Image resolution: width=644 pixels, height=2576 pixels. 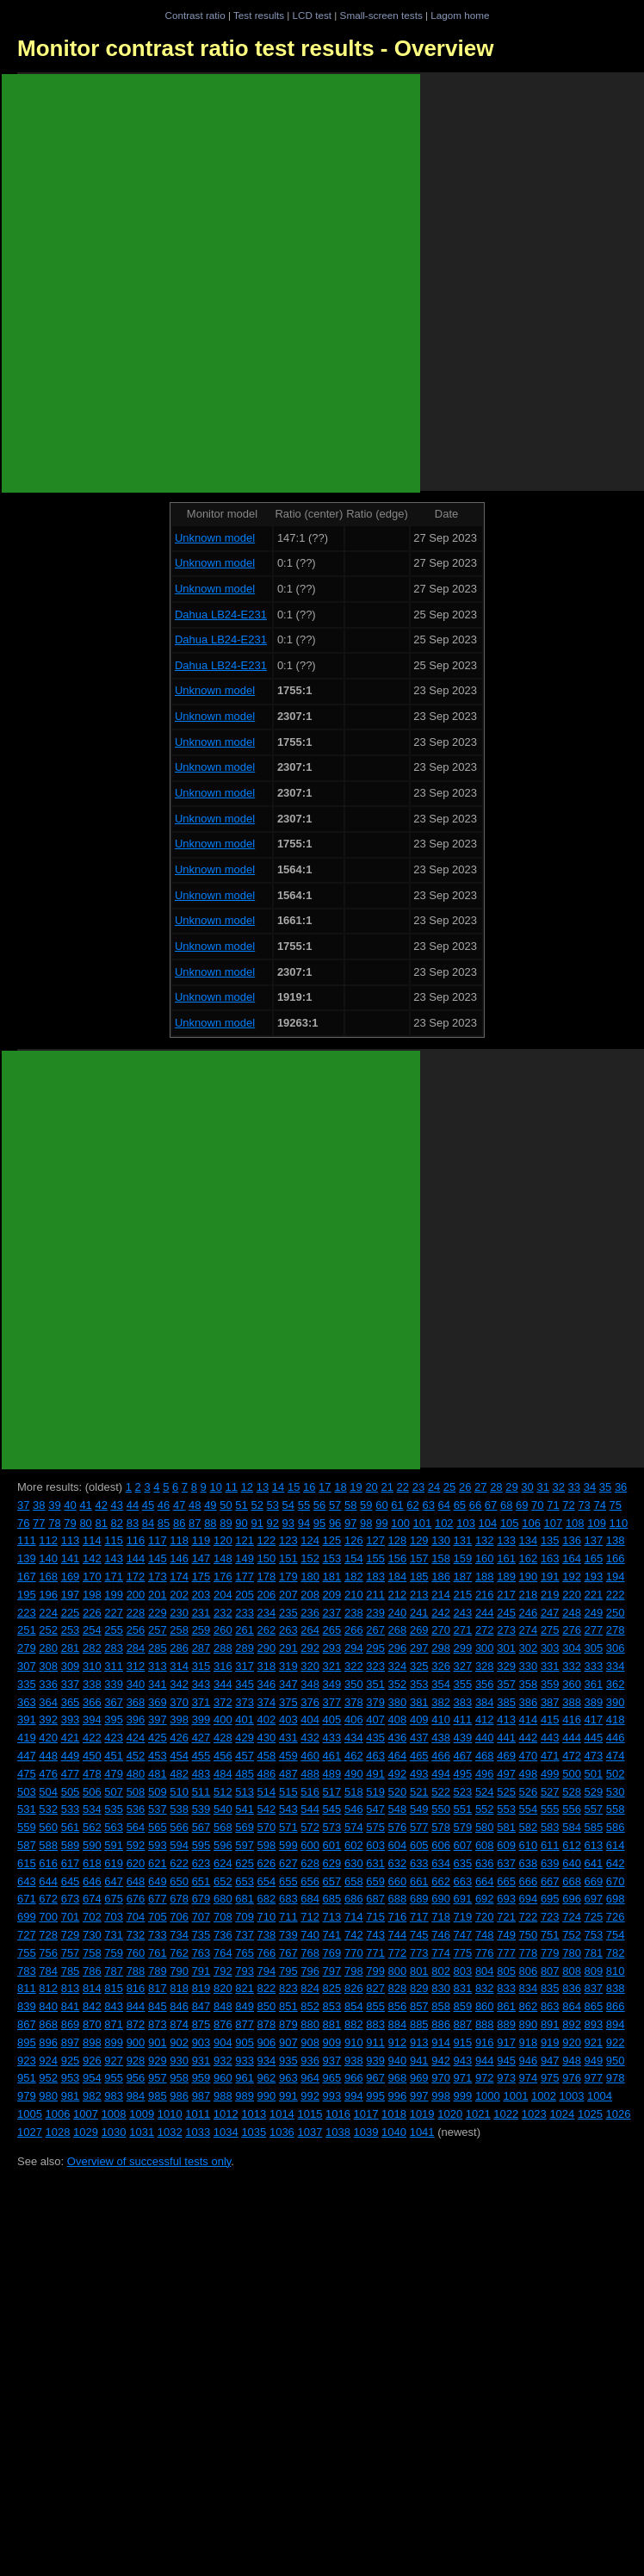 What do you see at coordinates (113, 1845) in the screenshot?
I see `591` at bounding box center [113, 1845].